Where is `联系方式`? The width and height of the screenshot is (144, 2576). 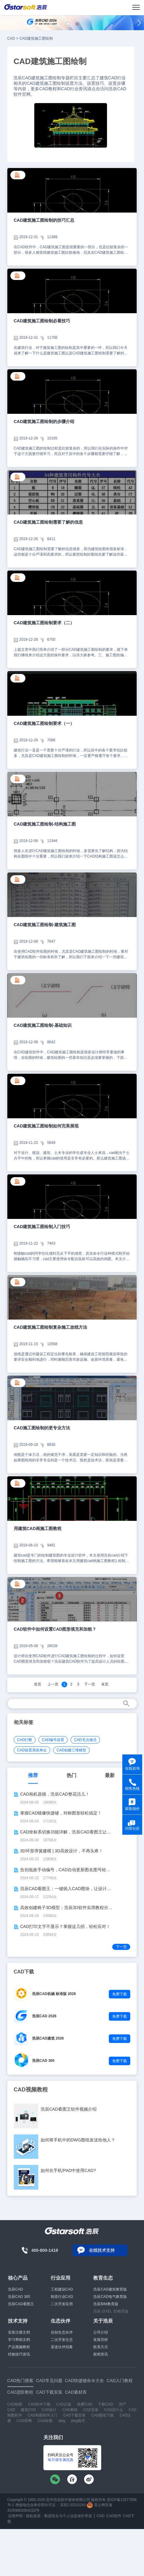 联系方式 is located at coordinates (100, 2347).